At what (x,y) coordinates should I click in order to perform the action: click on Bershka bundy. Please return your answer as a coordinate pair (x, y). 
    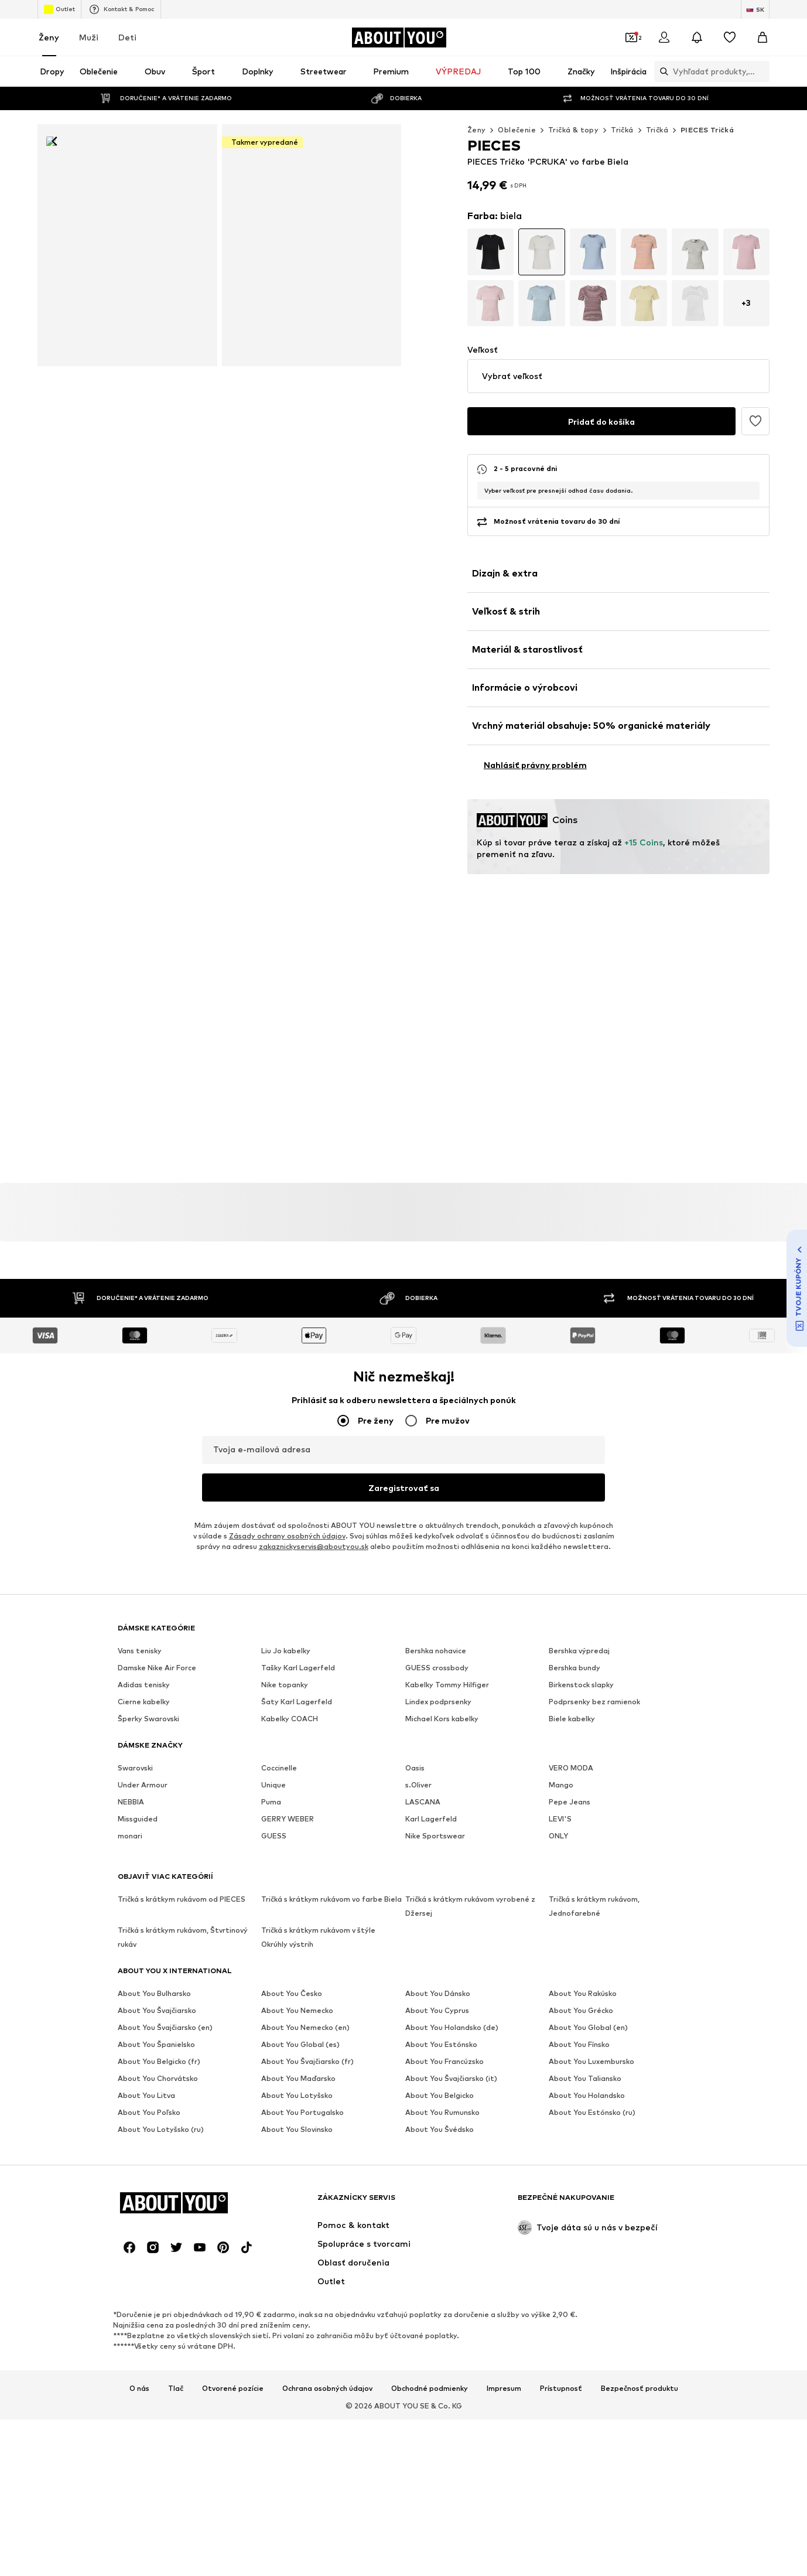
    Looking at the image, I should click on (574, 1646).